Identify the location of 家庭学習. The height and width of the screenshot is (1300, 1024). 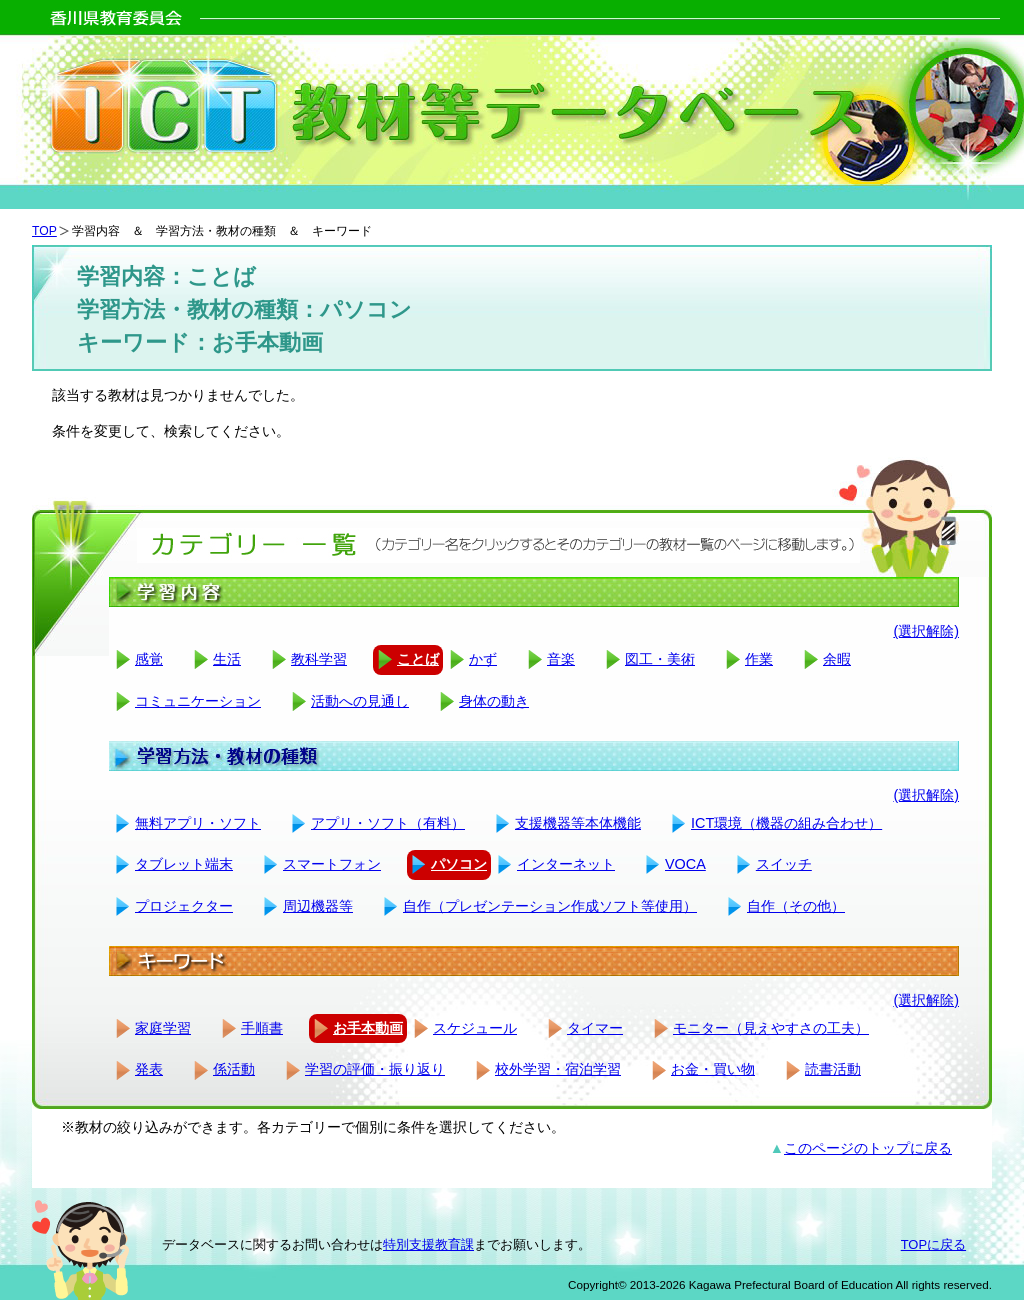
(163, 1028).